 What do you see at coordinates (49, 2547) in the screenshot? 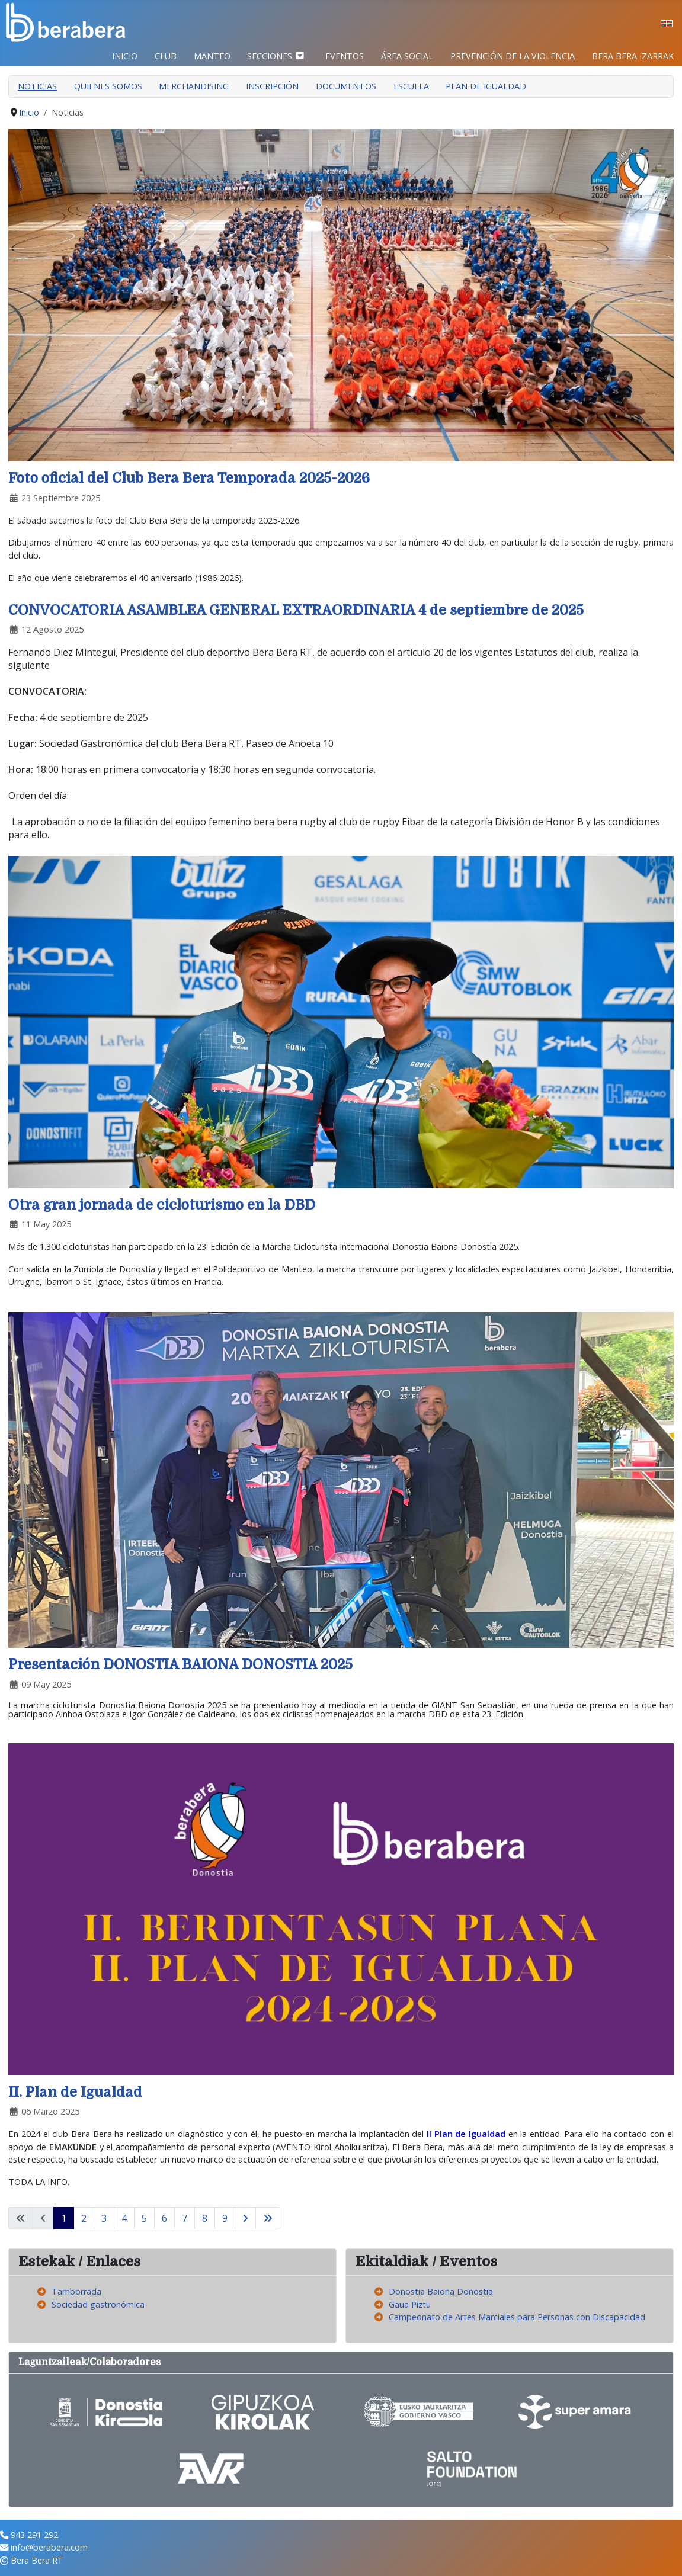
I see `info@berabera.com` at bounding box center [49, 2547].